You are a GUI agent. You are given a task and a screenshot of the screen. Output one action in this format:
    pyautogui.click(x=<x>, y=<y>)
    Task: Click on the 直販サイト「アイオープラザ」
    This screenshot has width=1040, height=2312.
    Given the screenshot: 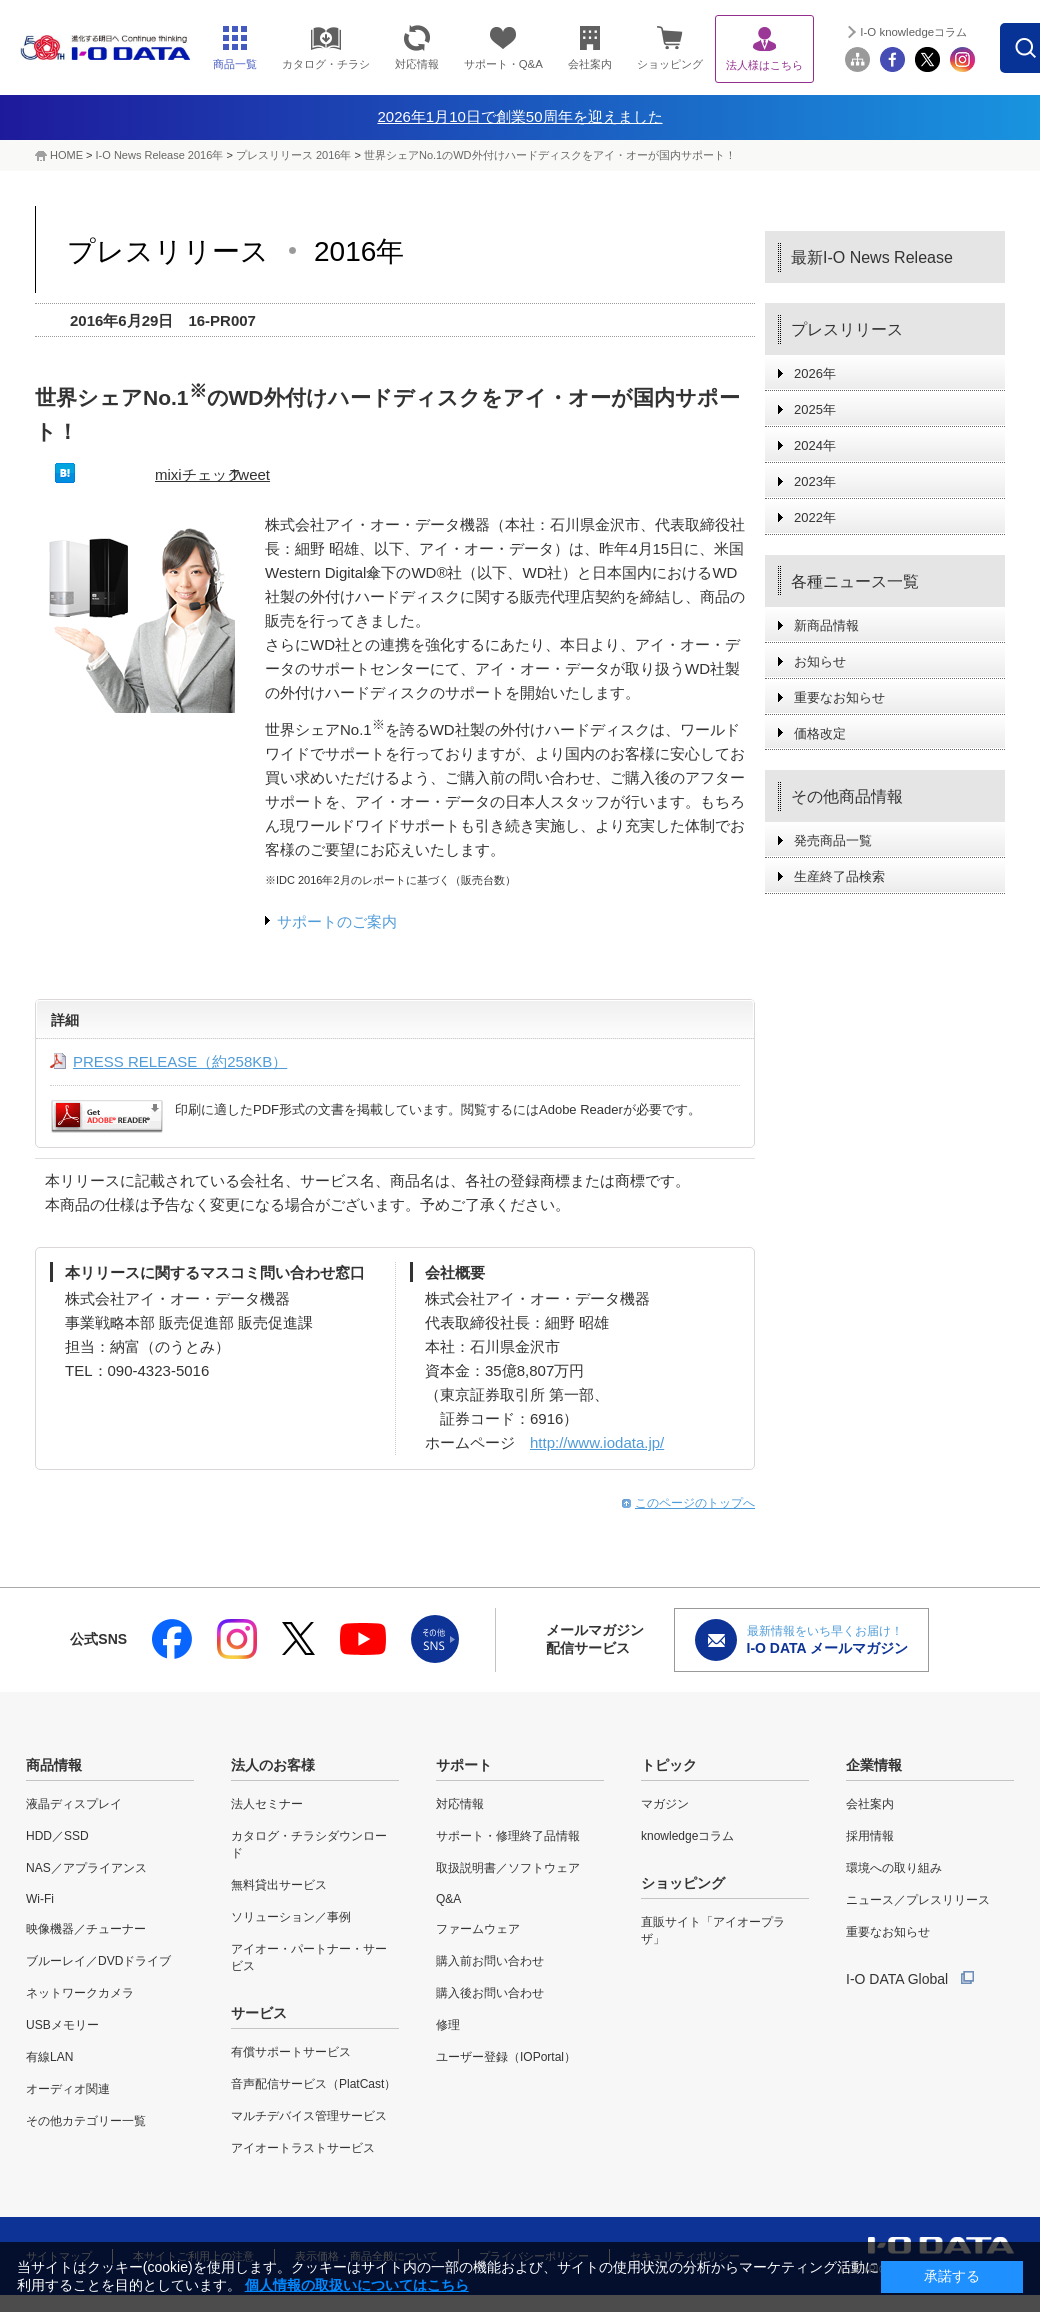 What is the action you would take?
    pyautogui.click(x=713, y=1930)
    